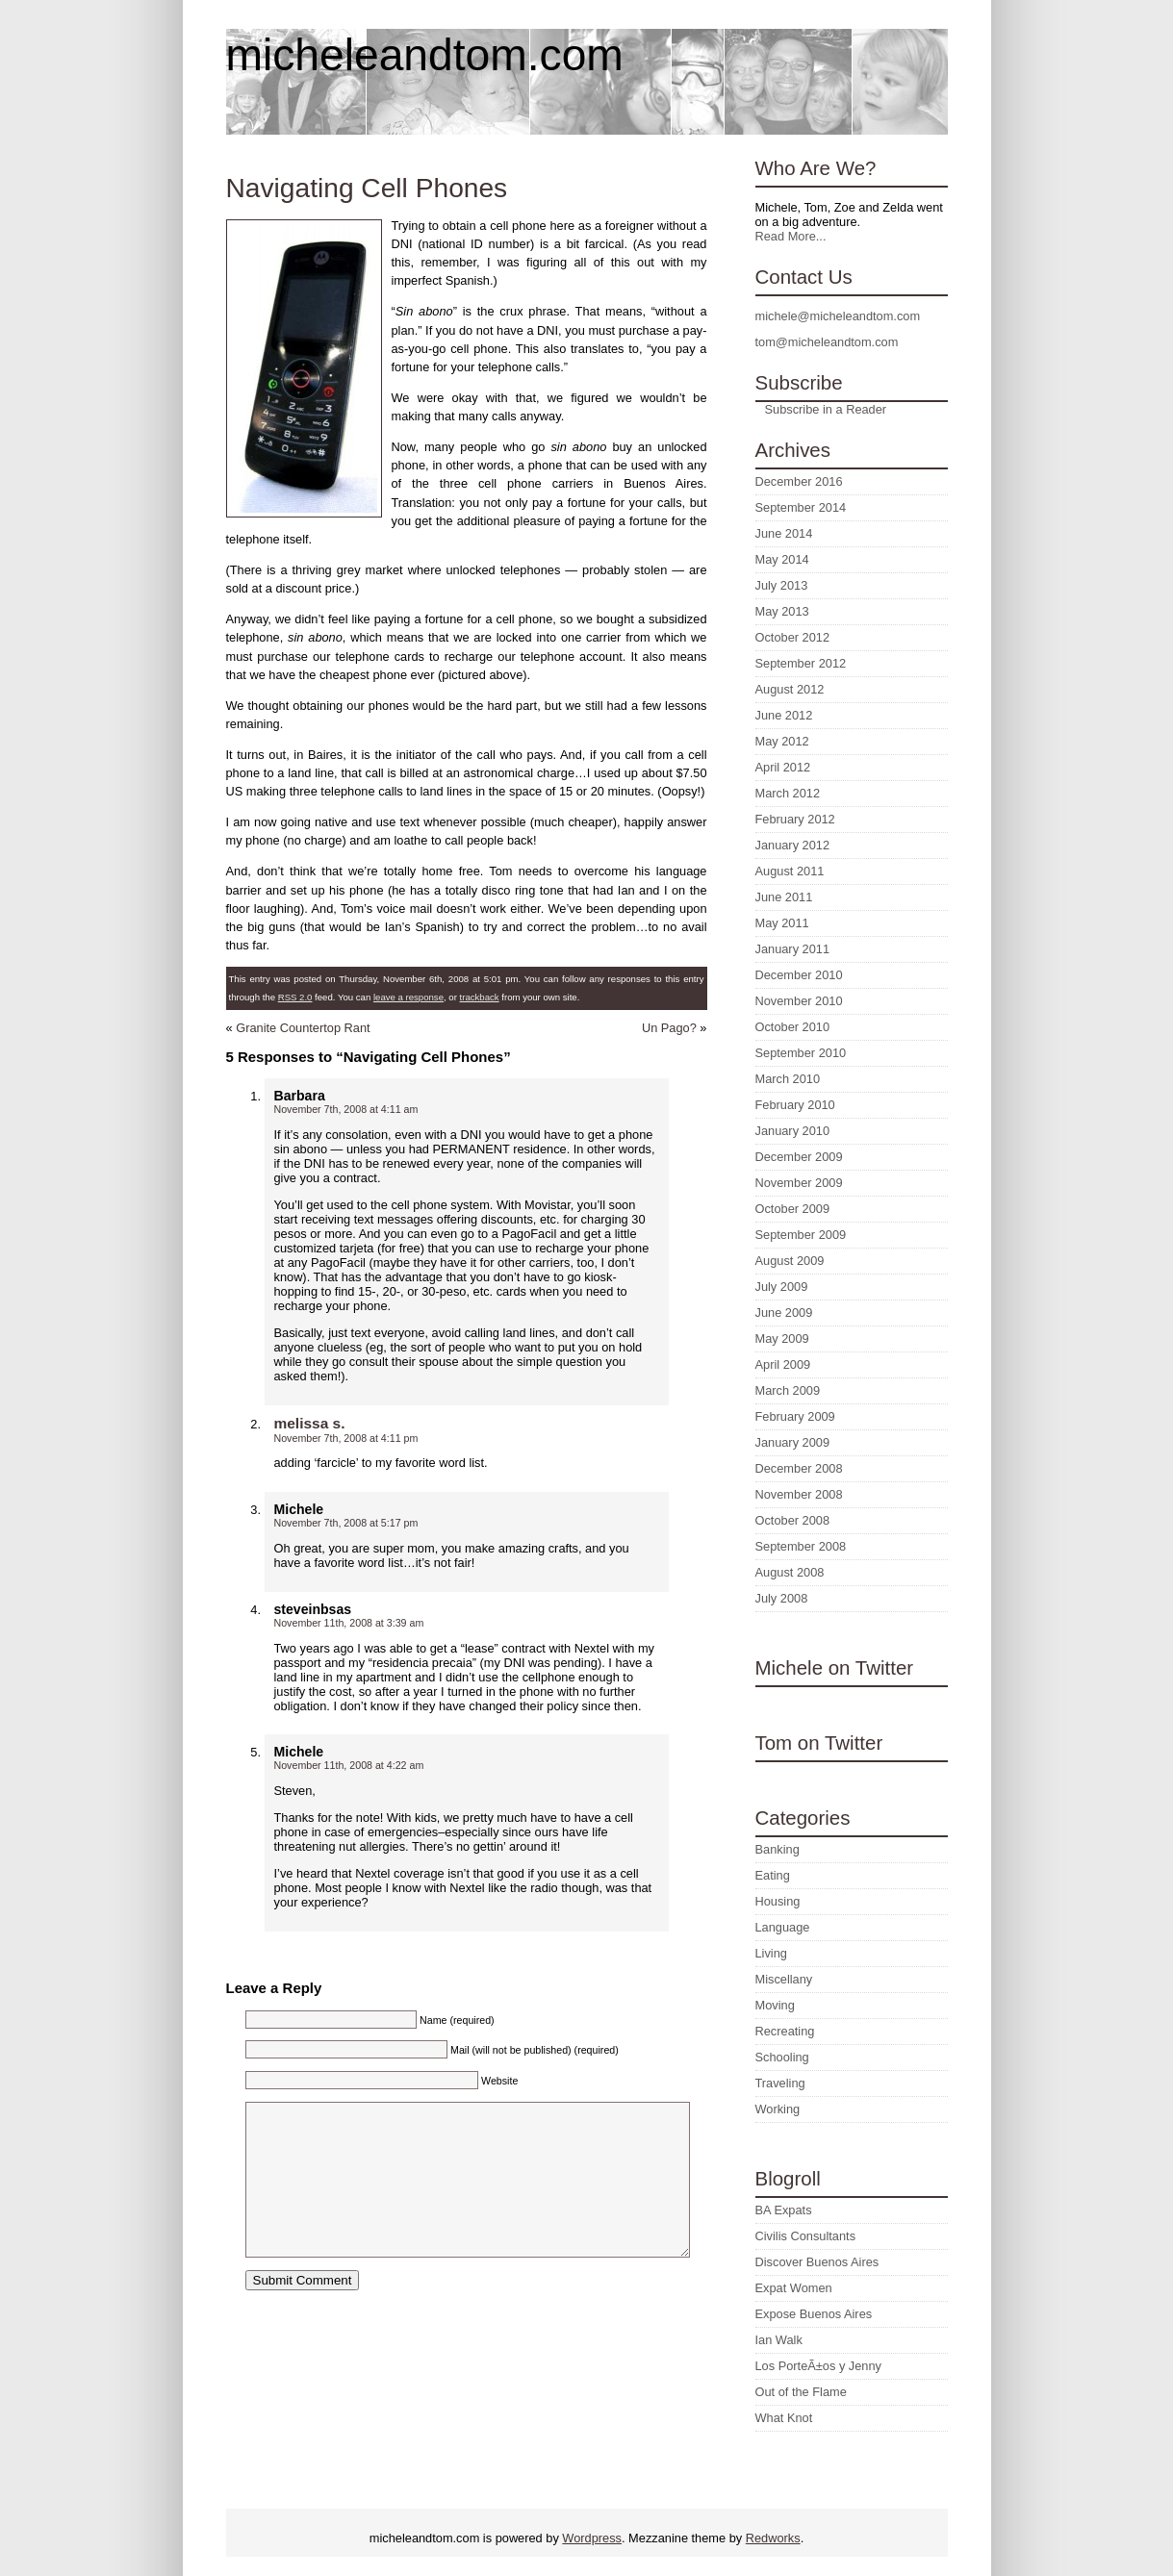  Describe the element at coordinates (782, 1338) in the screenshot. I see `May 2009` at that location.